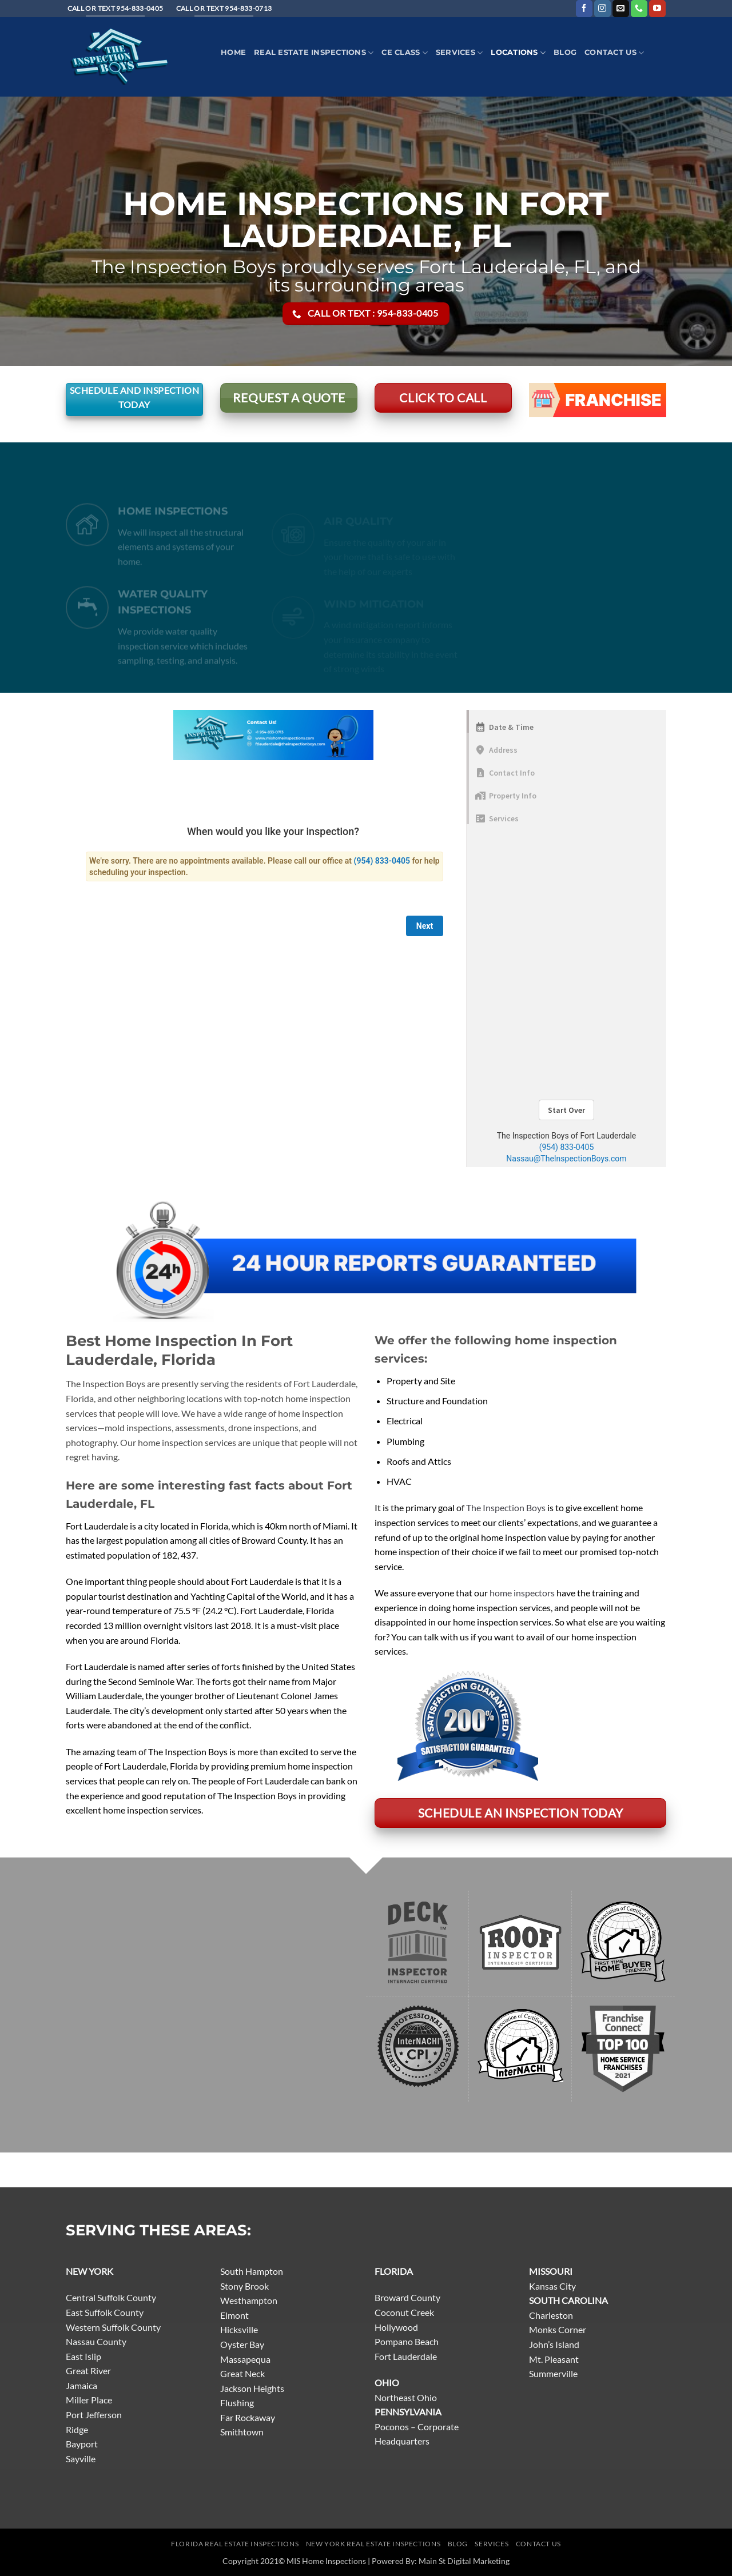 The height and width of the screenshot is (2576, 732). I want to click on Blog, so click(565, 52).